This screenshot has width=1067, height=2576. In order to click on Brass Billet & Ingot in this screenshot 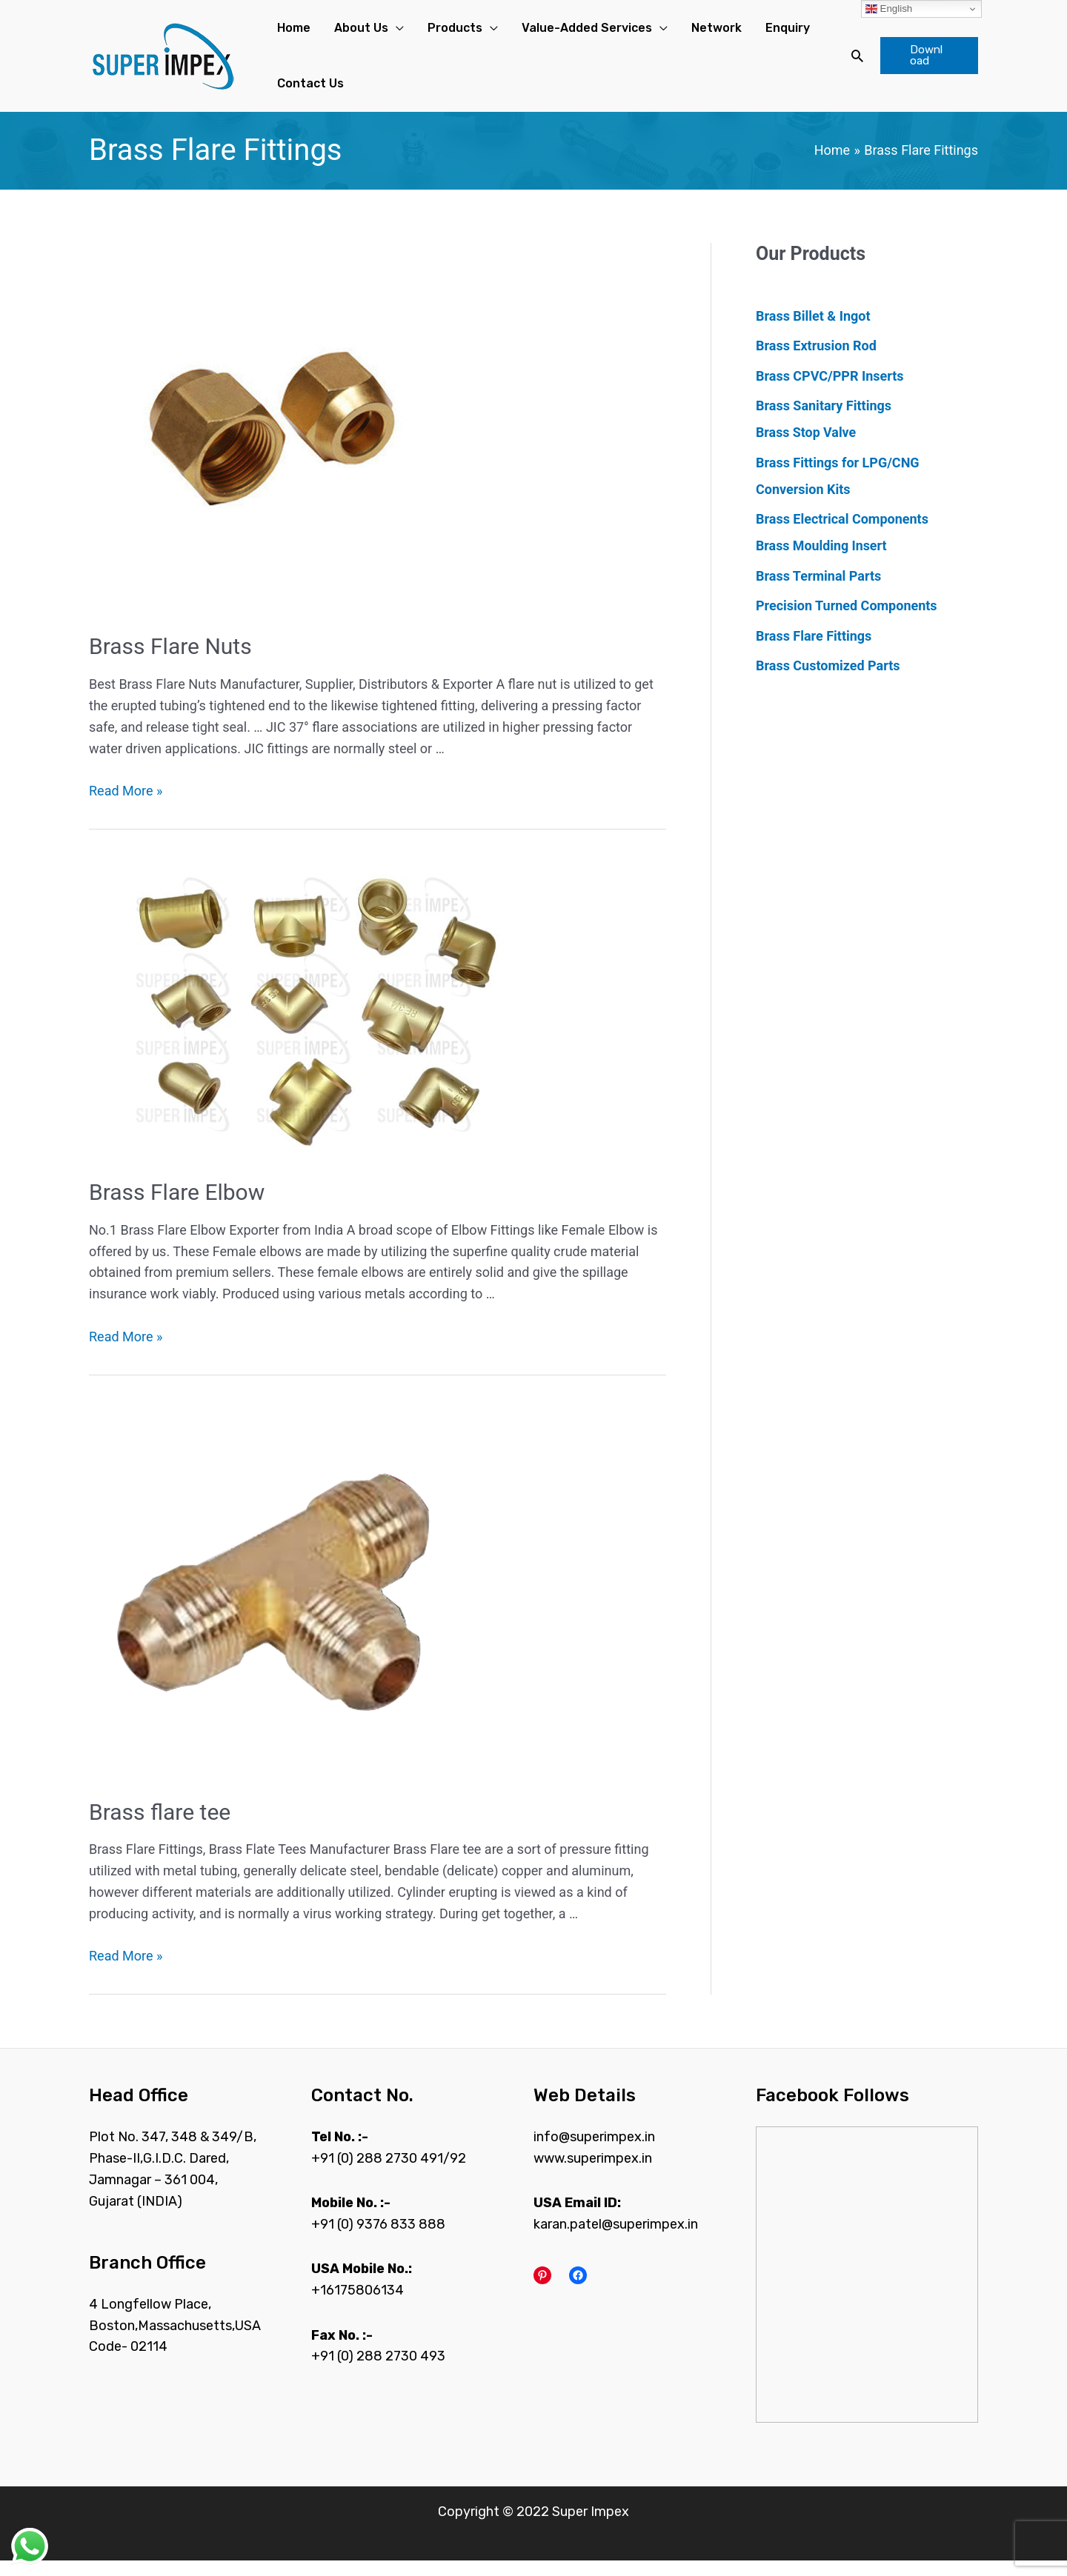, I will do `click(813, 331)`.